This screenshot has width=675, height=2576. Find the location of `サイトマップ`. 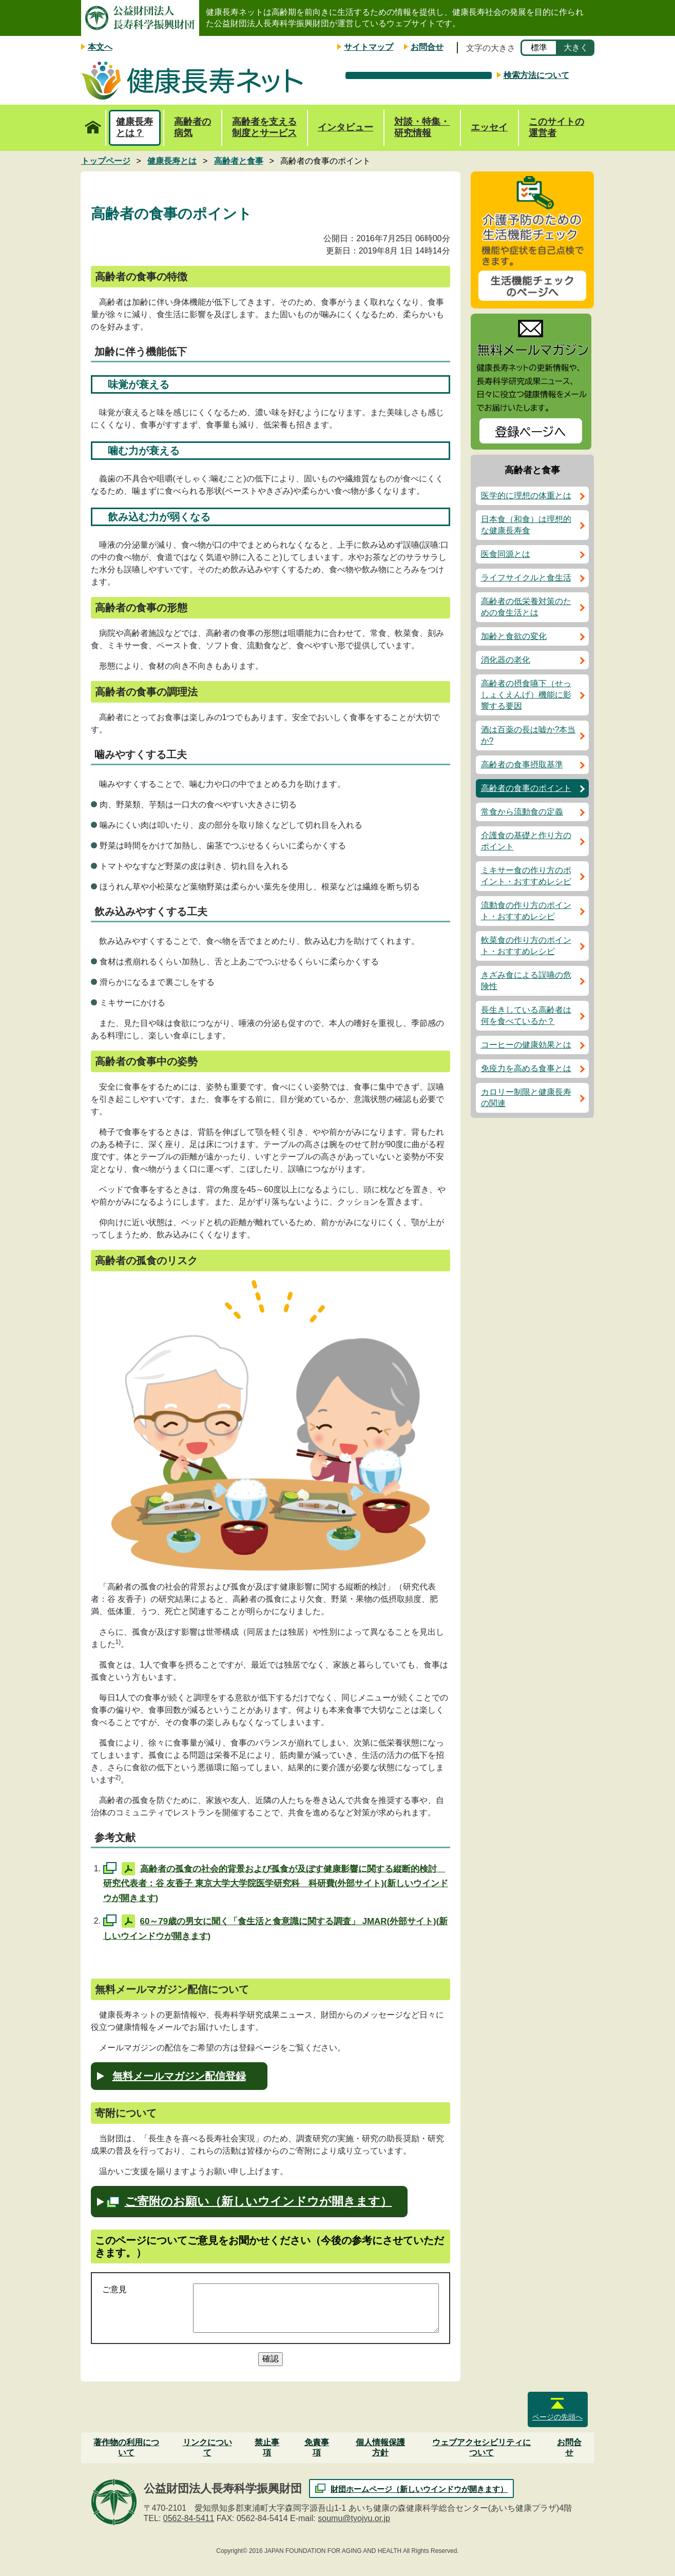

サイトマップ is located at coordinates (368, 47).